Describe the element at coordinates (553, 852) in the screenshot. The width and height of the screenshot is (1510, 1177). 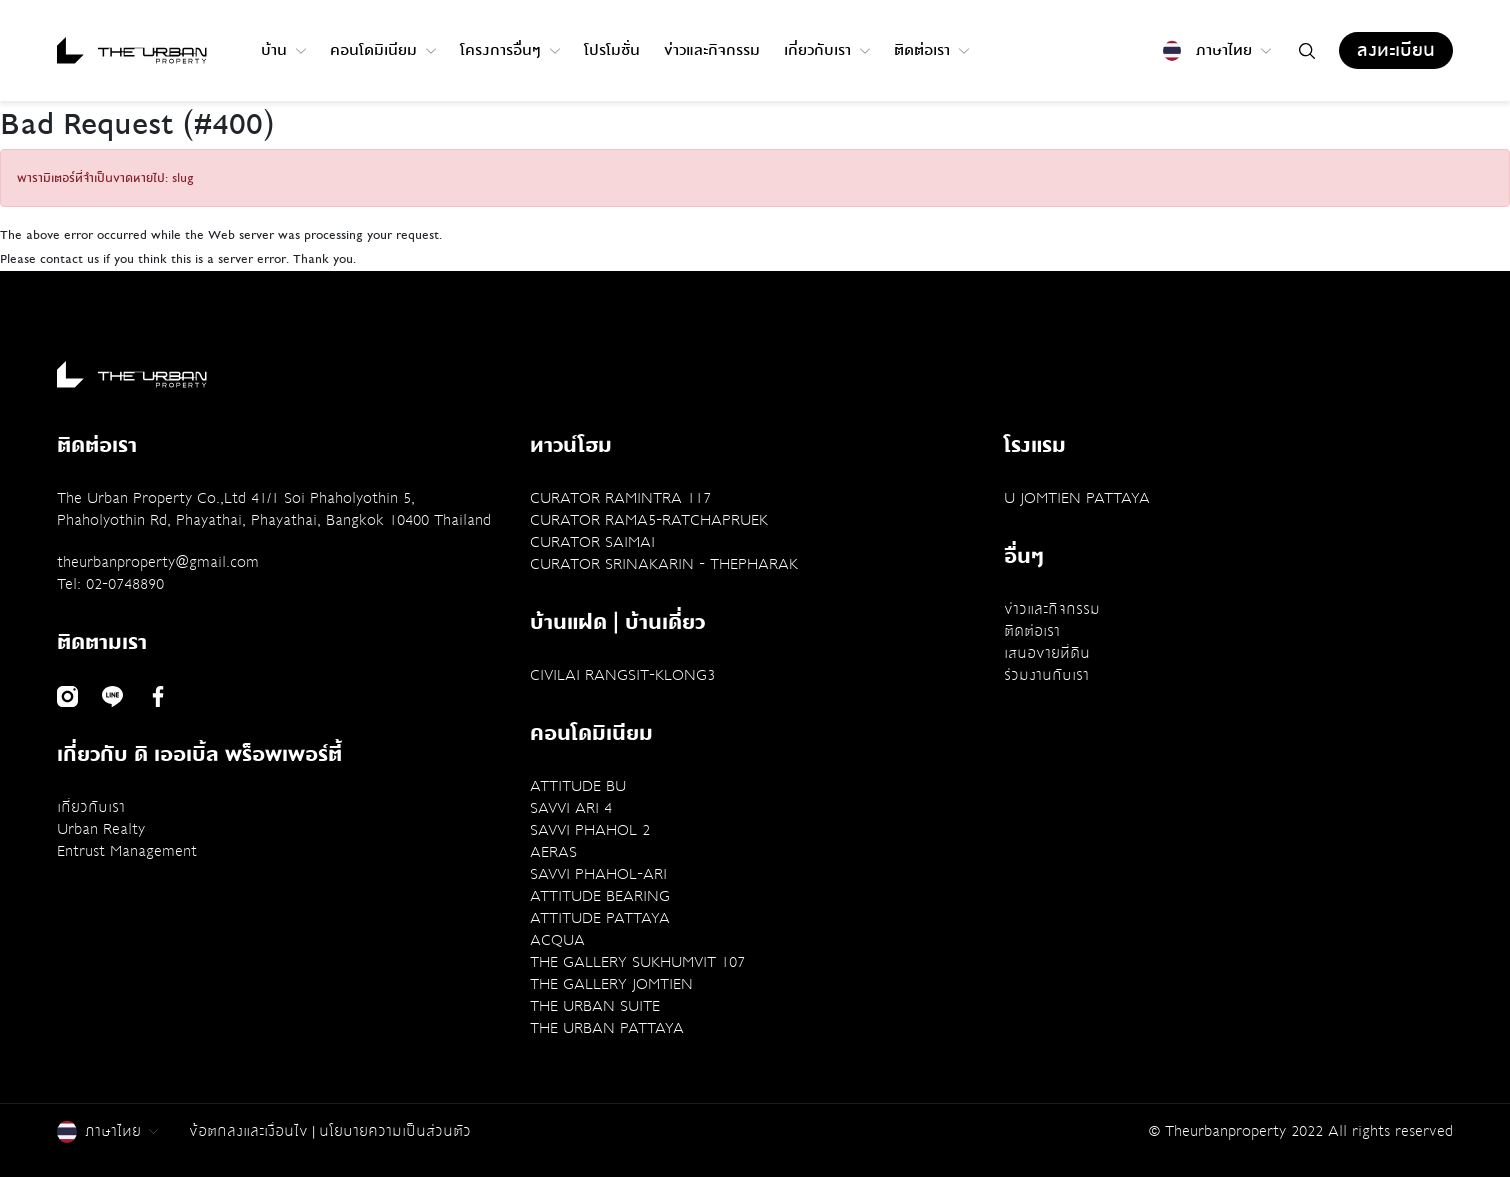
I see `AERAS` at that location.